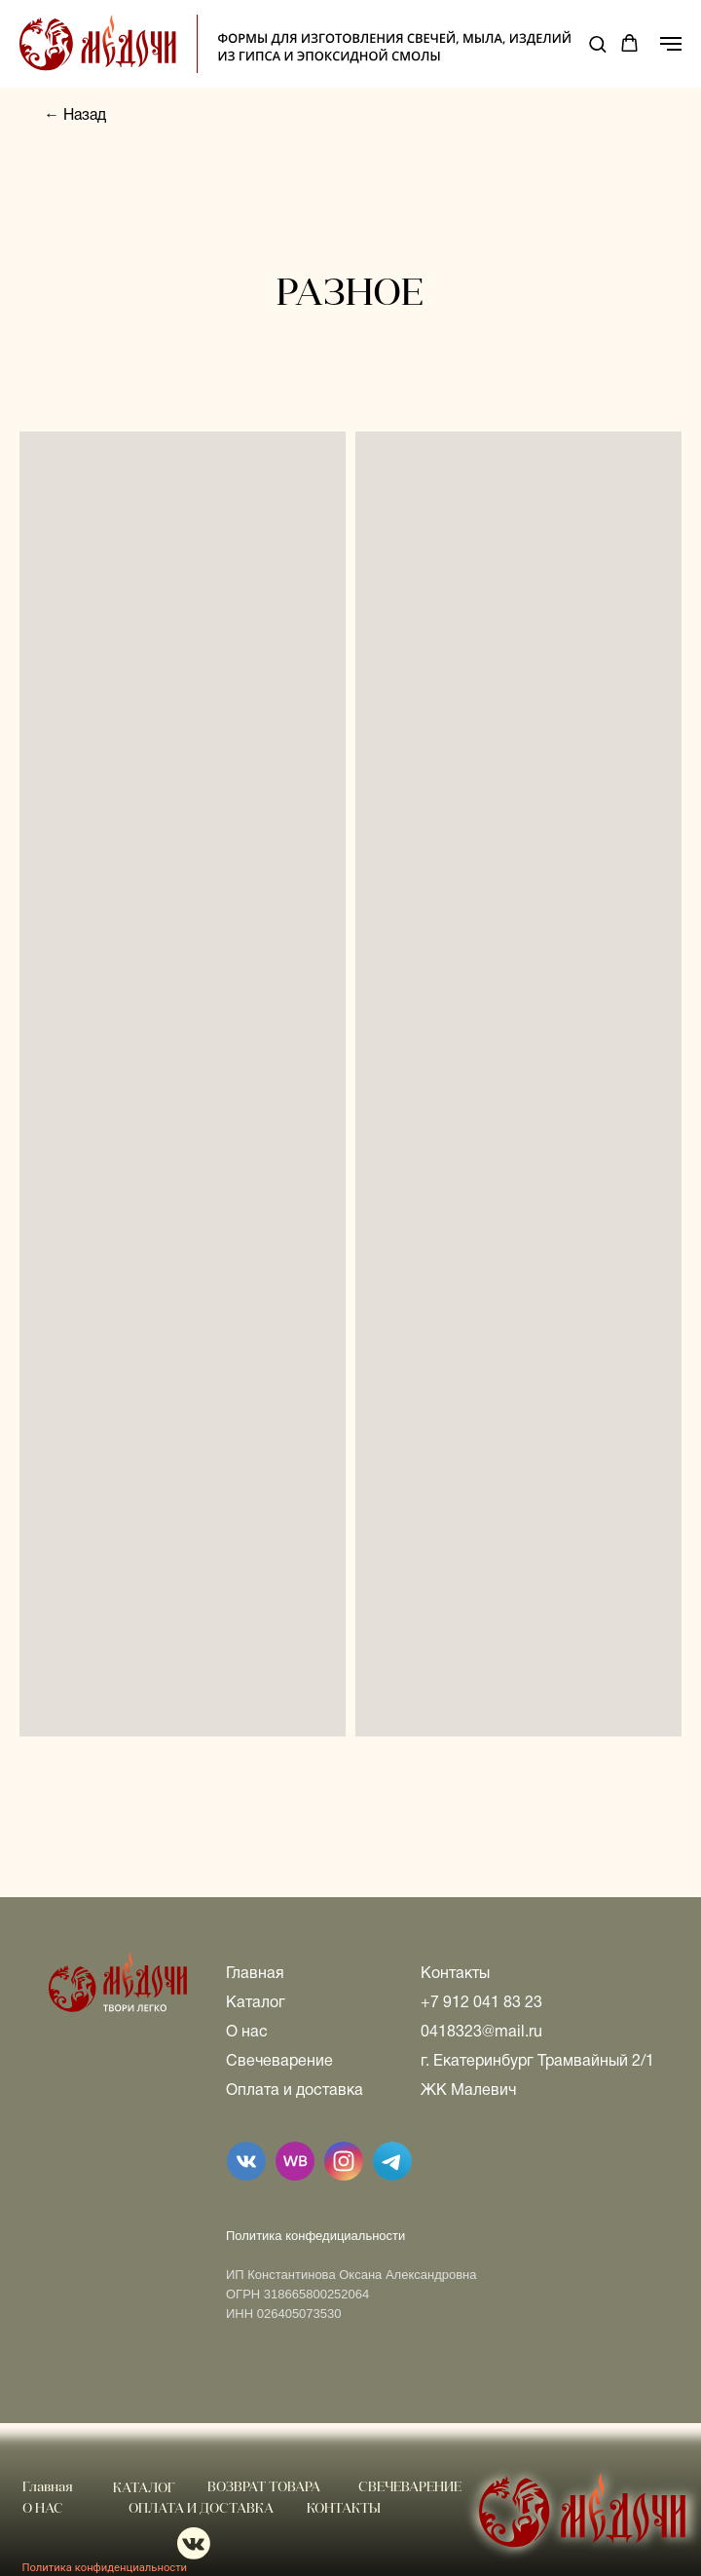  Describe the element at coordinates (255, 2003) in the screenshot. I see `Каталог` at that location.